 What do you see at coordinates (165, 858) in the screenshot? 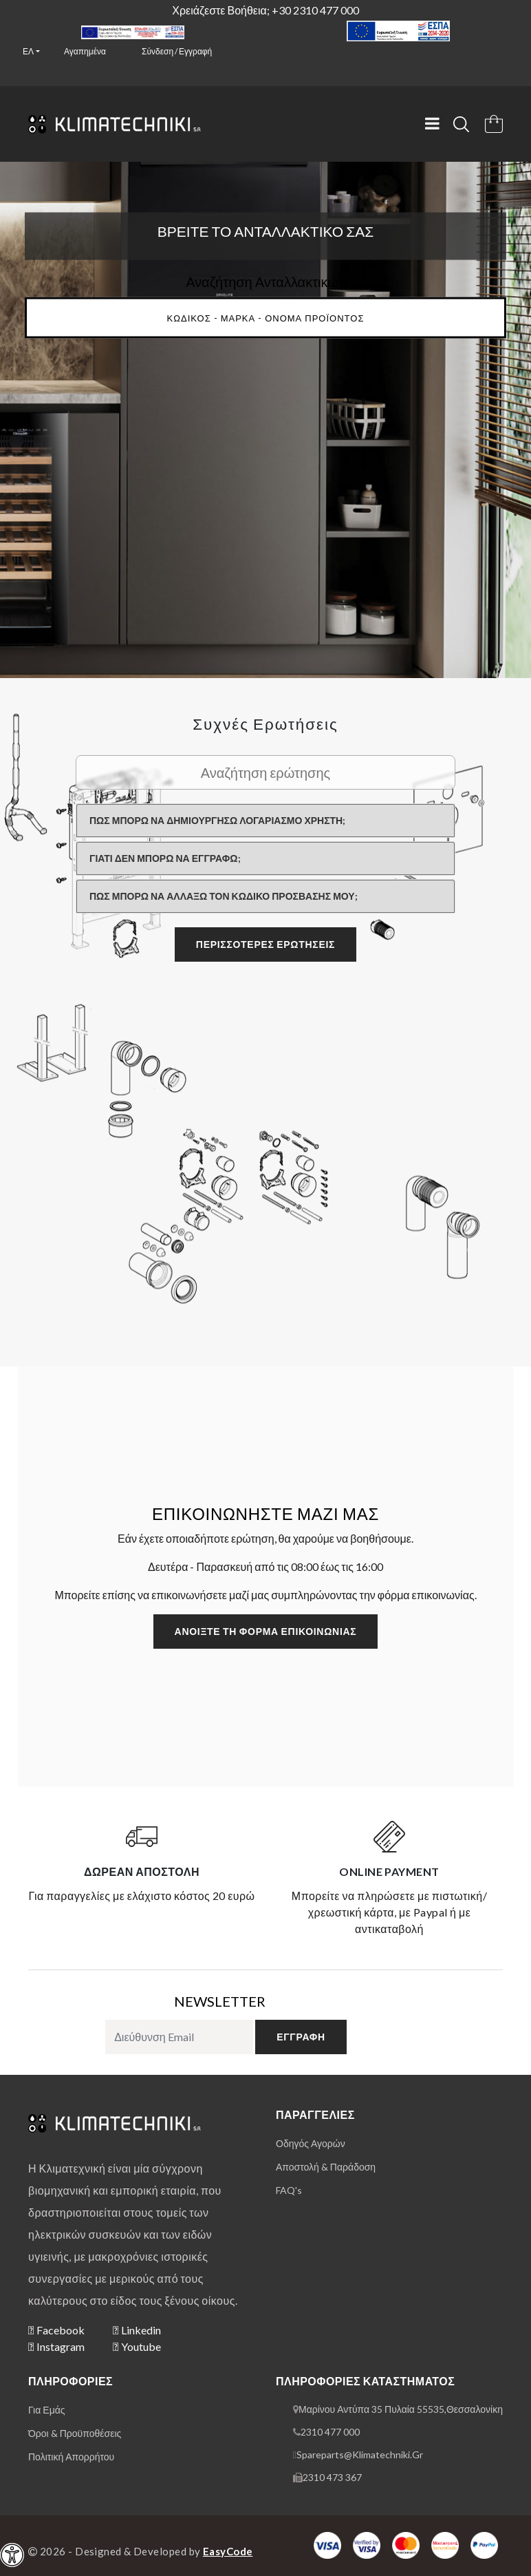
I see `Γιατί δεν μπορώ να εγγραφώ;` at bounding box center [165, 858].